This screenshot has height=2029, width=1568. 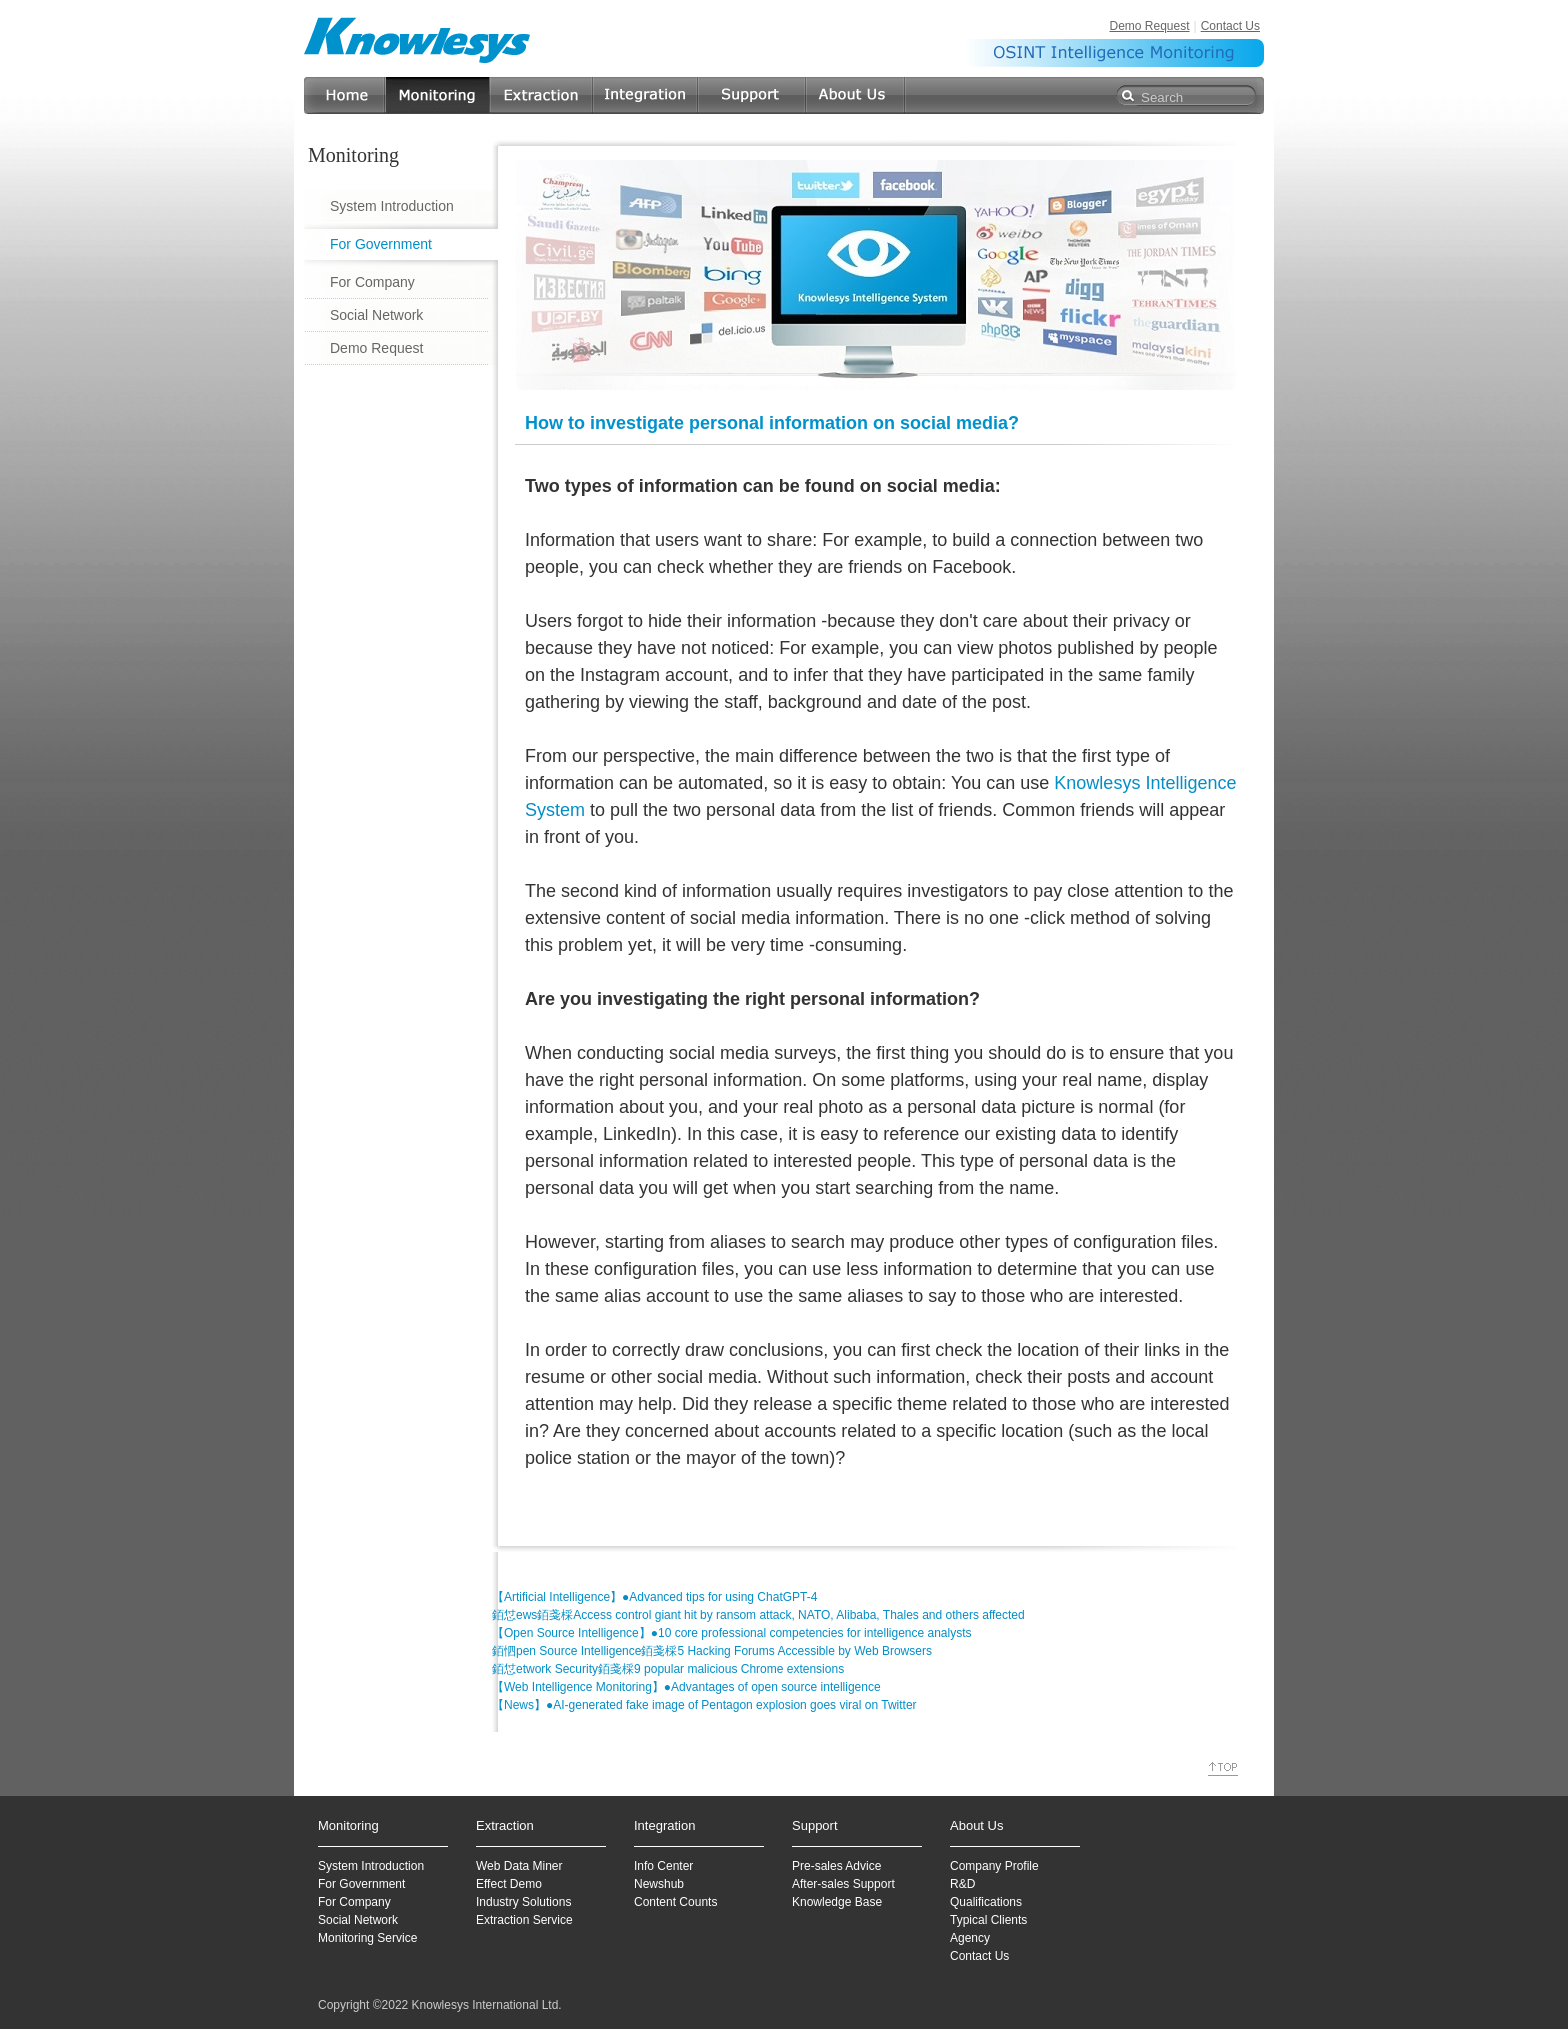 I want to click on 銆怤etwork Security銆戔棌9 popular malicious Chrome extensions, so click(x=668, y=1669).